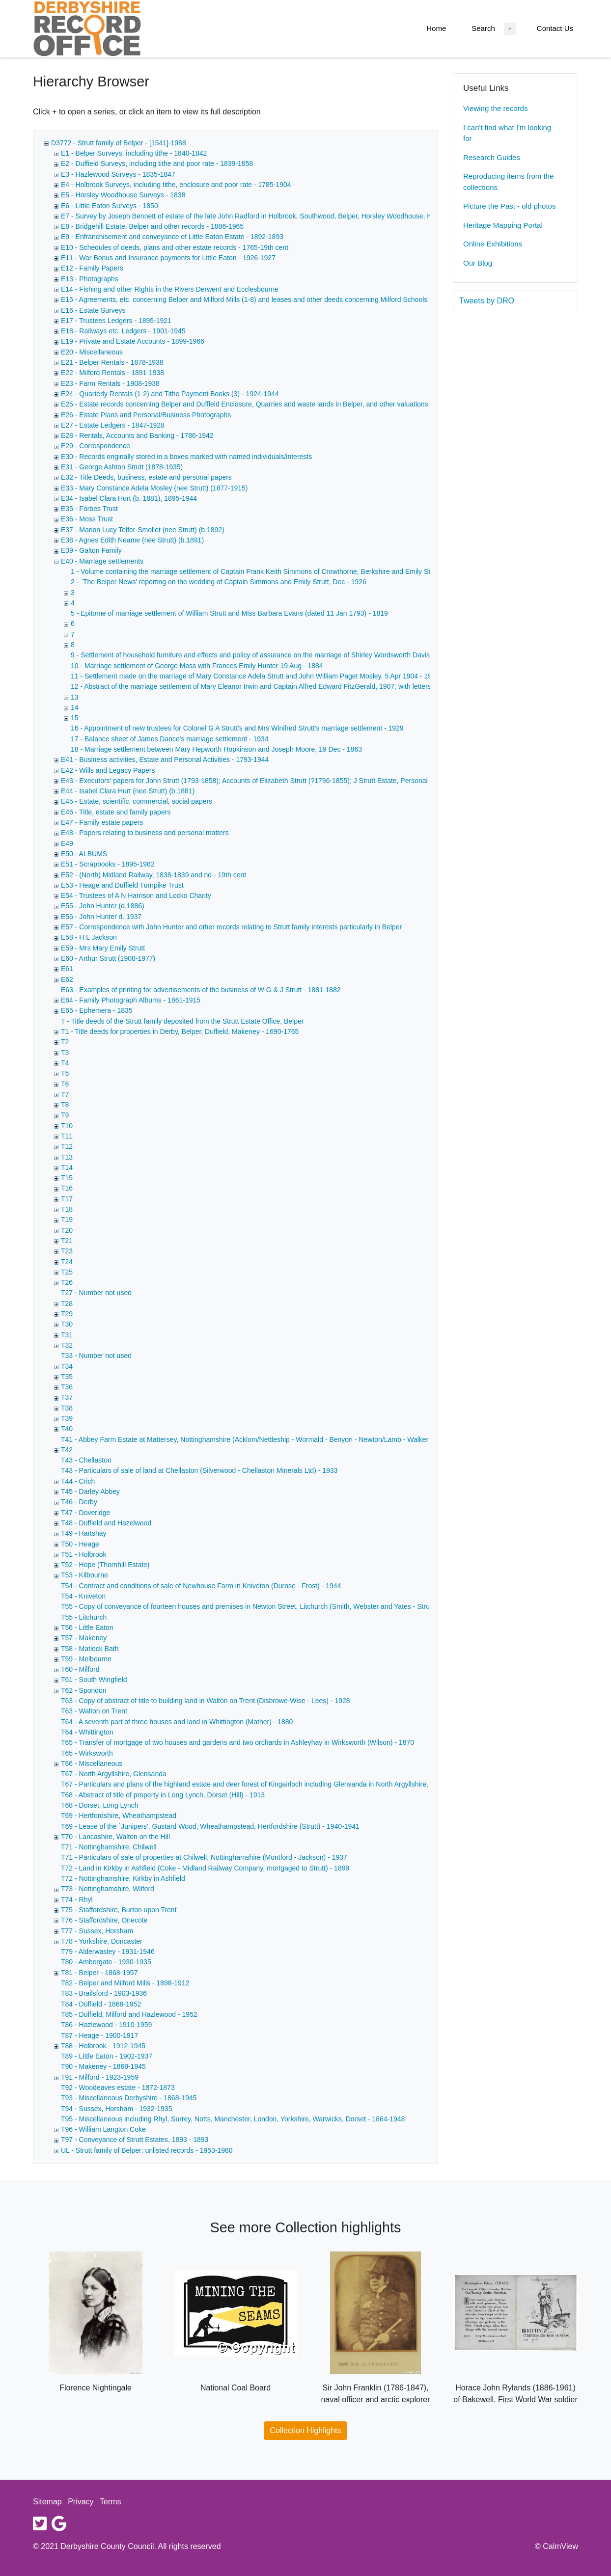 The width and height of the screenshot is (611, 2576). Describe the element at coordinates (101, 2004) in the screenshot. I see `T84 - Duffield - 1868-1952` at that location.